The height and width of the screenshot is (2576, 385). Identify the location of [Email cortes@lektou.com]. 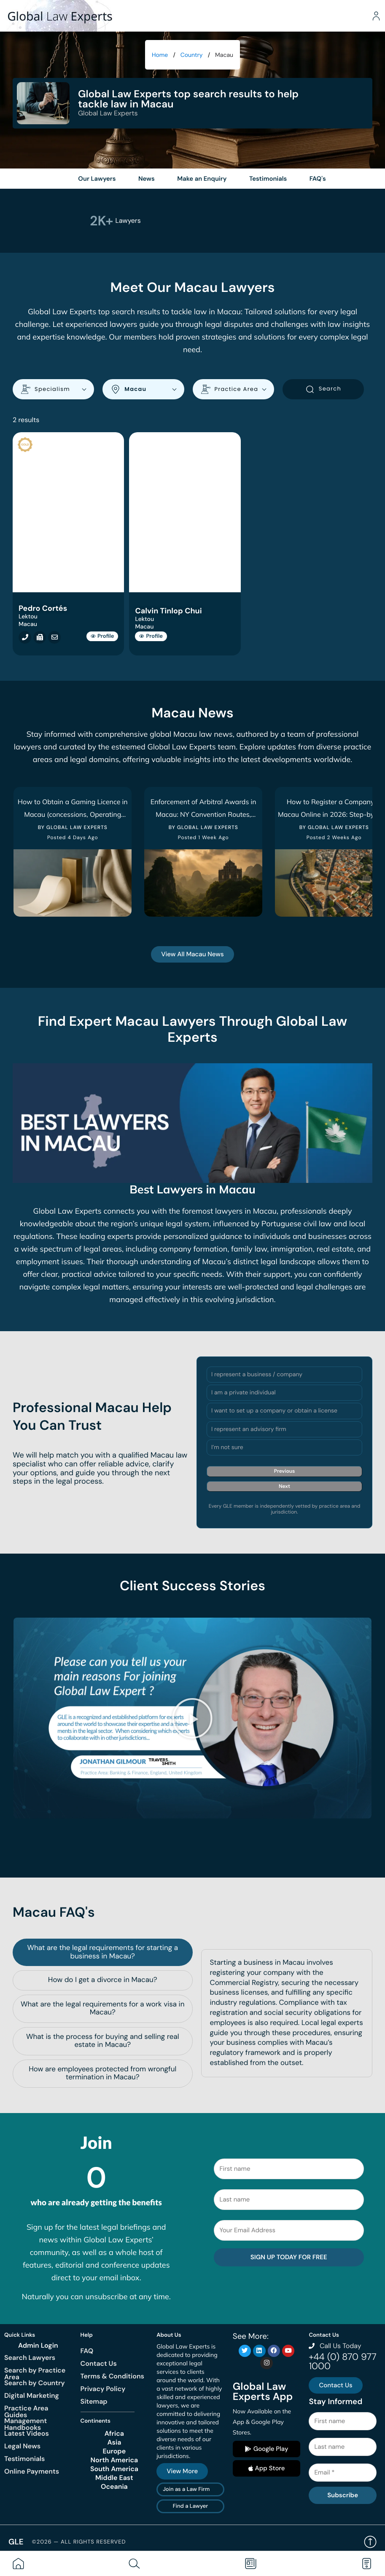
(52, 642).